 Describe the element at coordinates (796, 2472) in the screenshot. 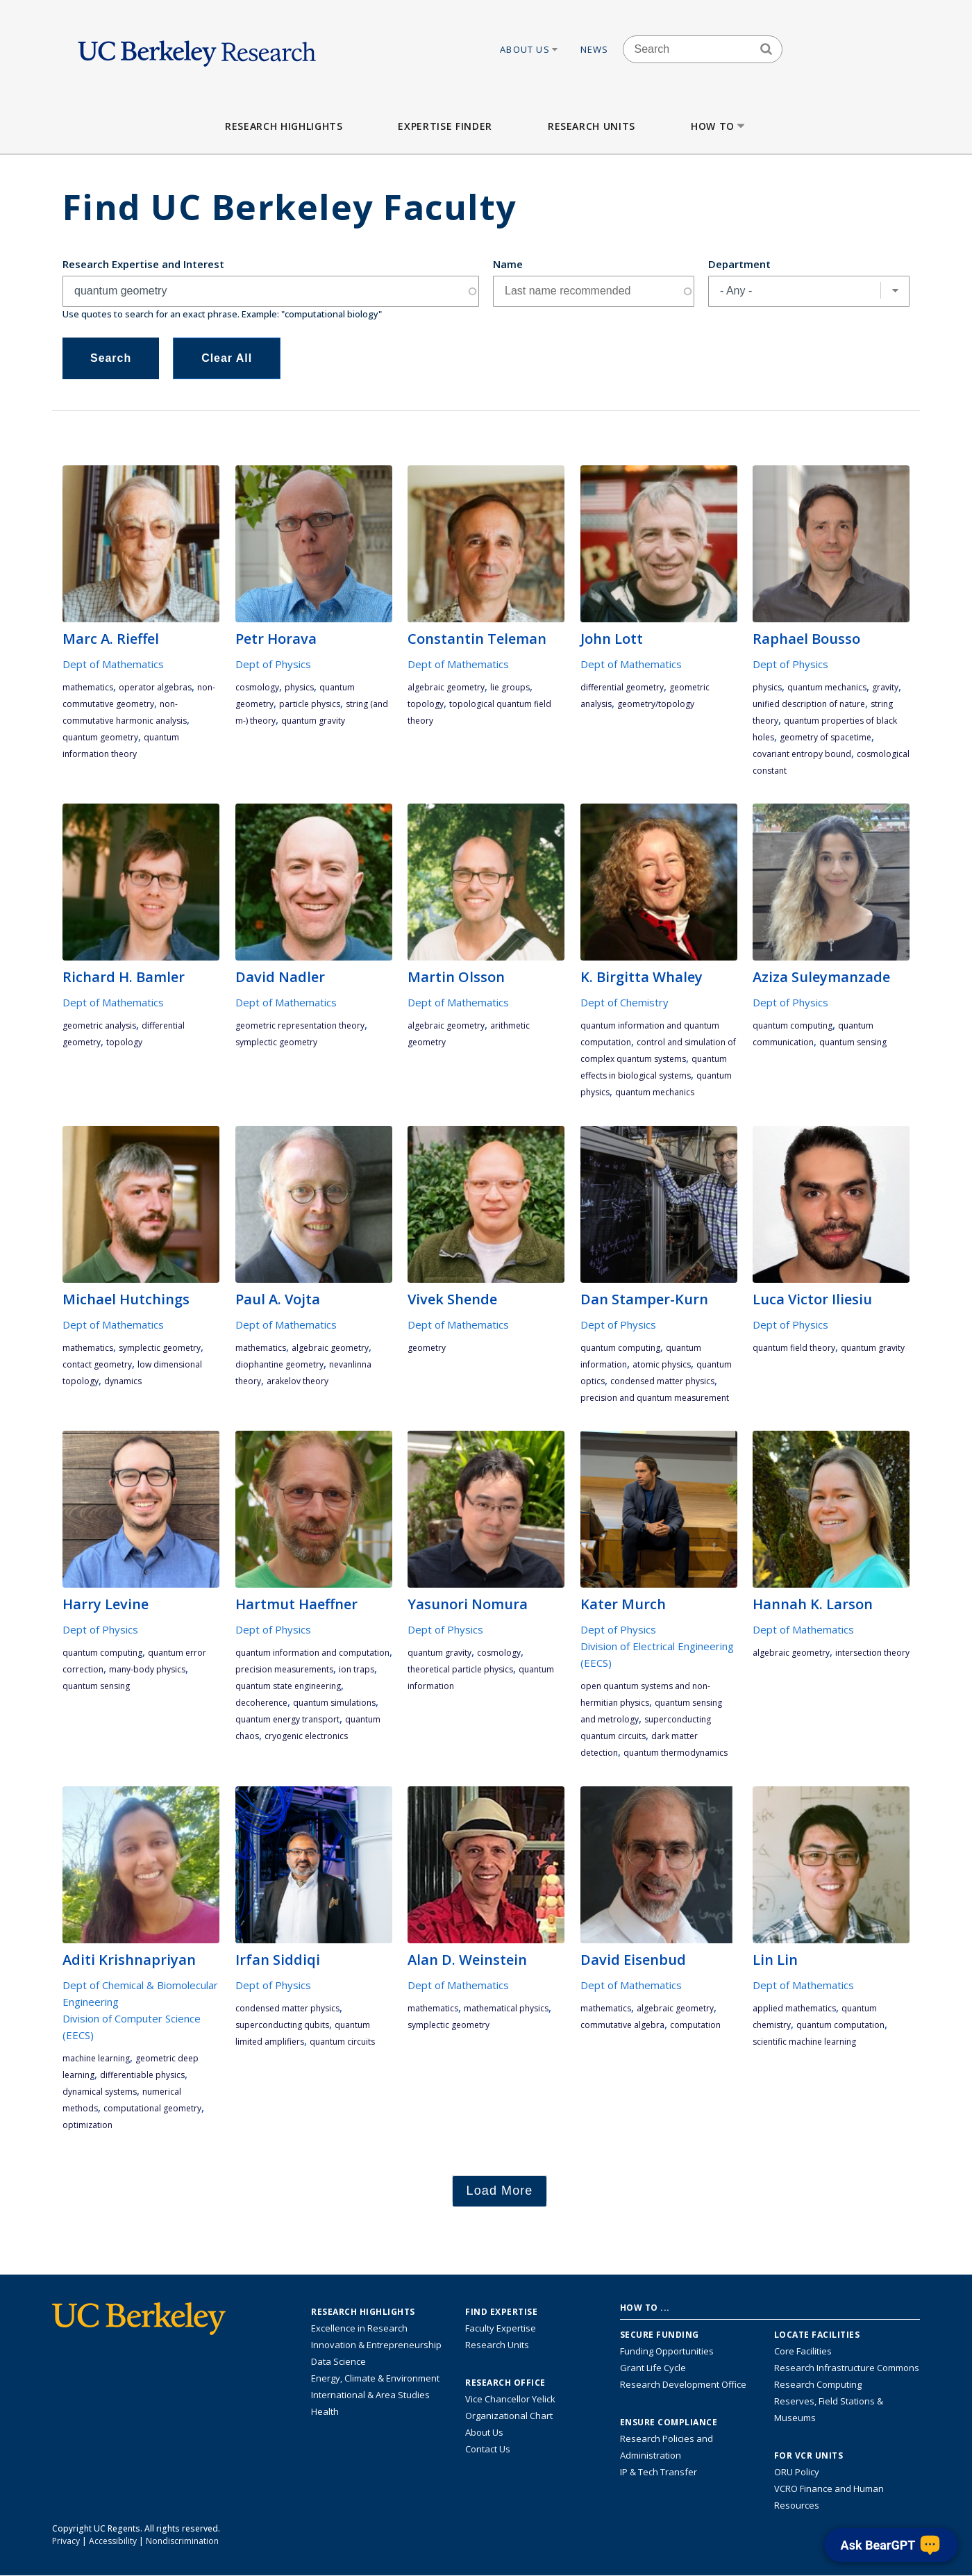

I see `ORU Policy [Information VCRO ORU Policy]` at that location.